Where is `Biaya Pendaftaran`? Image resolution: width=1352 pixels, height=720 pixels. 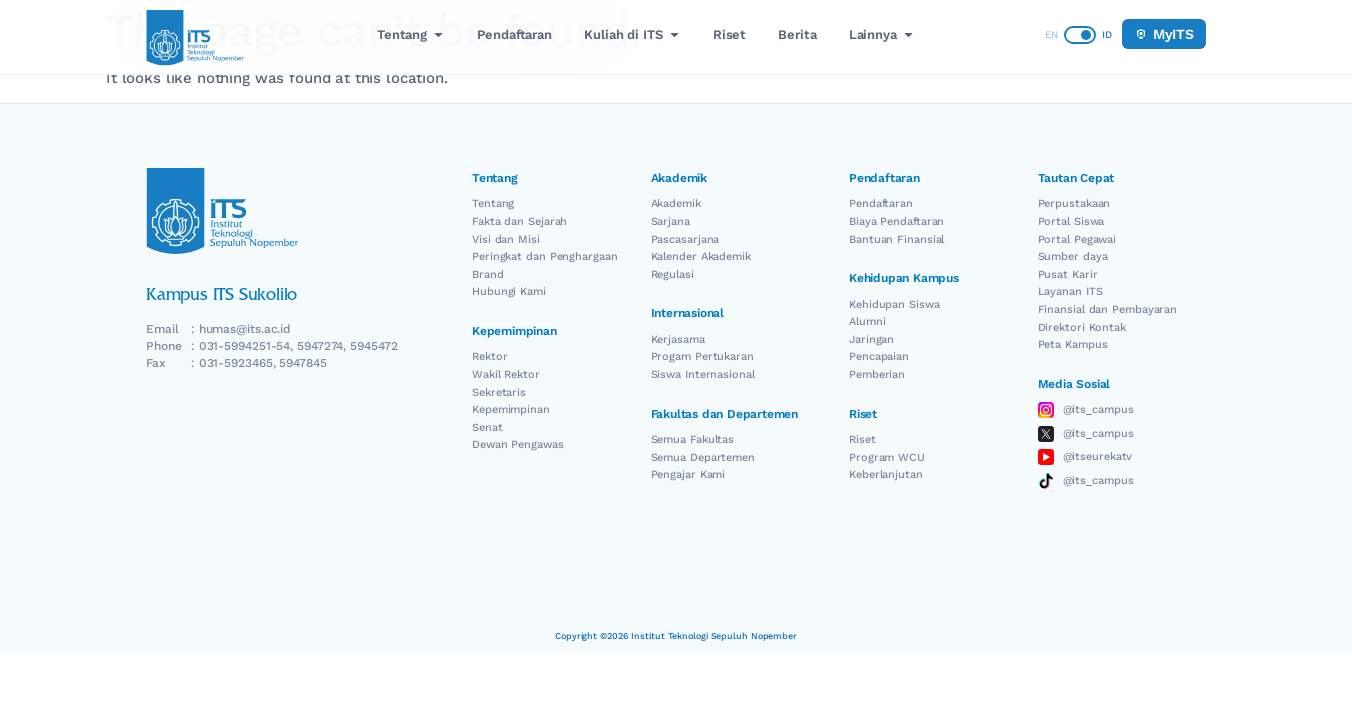 Biaya Pendaftaran is located at coordinates (896, 221).